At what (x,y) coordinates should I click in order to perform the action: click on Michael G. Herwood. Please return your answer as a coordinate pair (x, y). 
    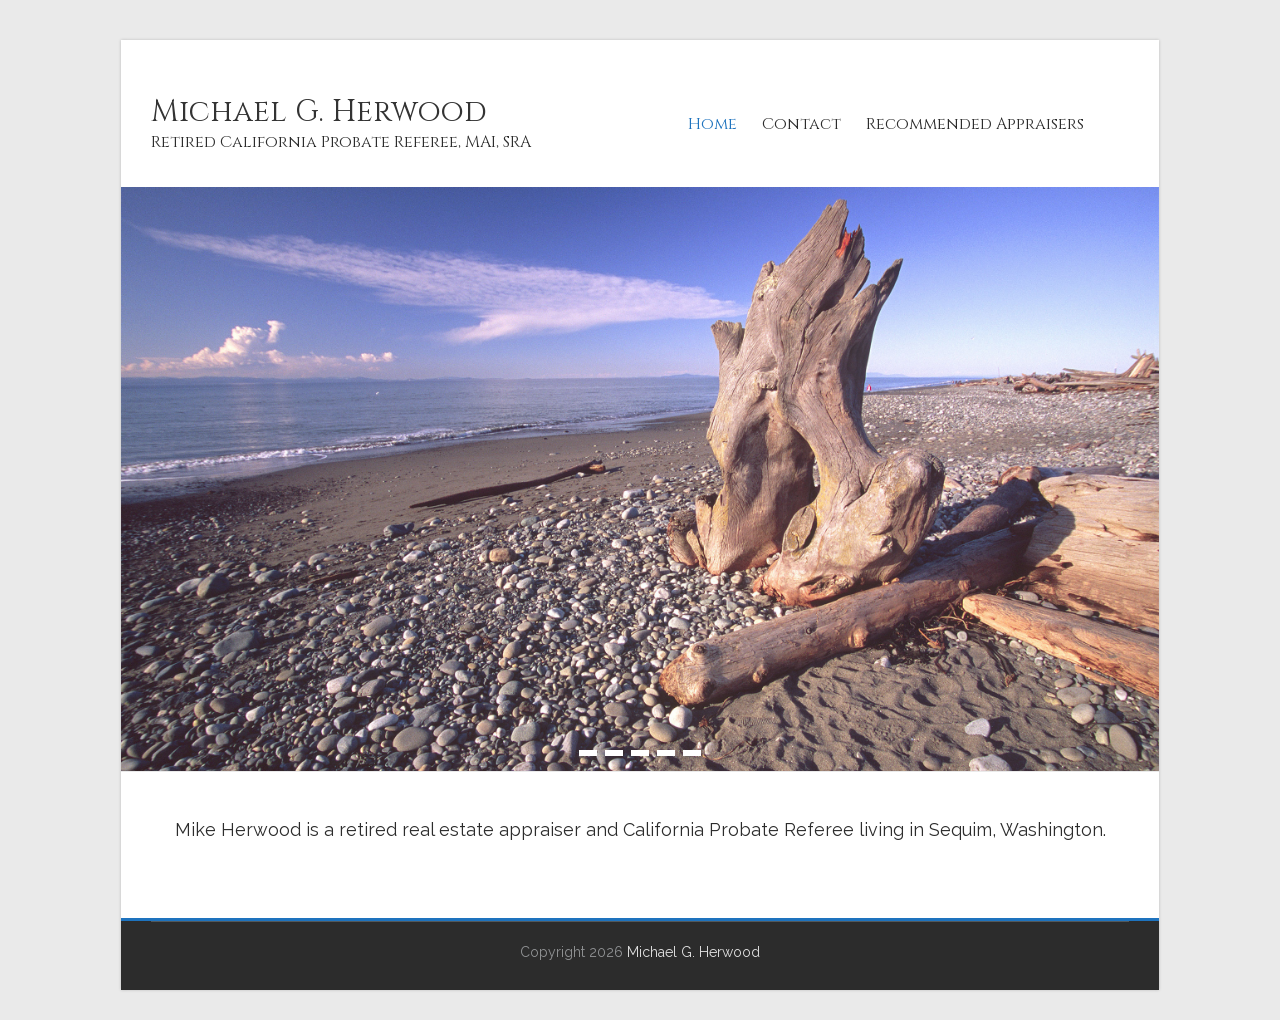
    Looking at the image, I should click on (319, 112).